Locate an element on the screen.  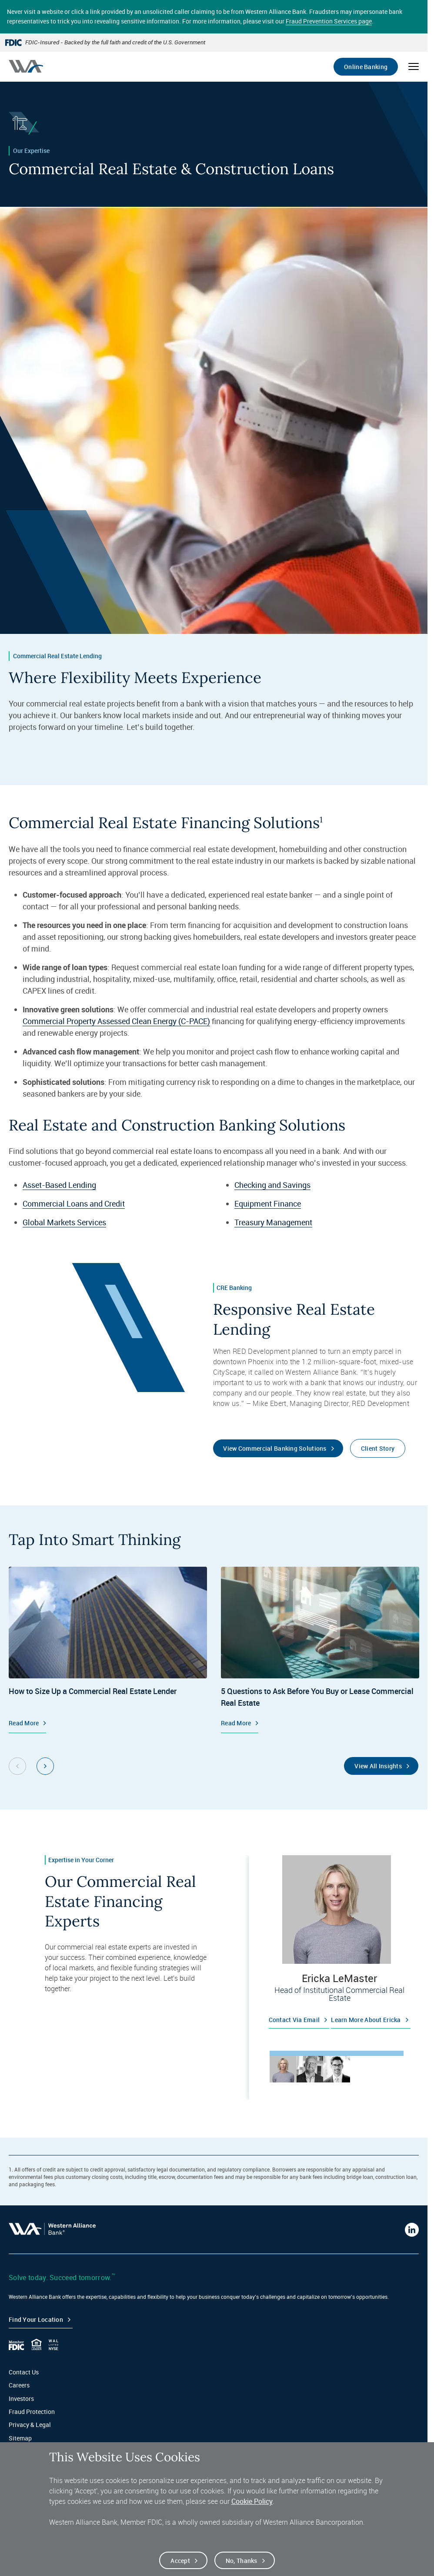
Investors is located at coordinates (21, 2398).